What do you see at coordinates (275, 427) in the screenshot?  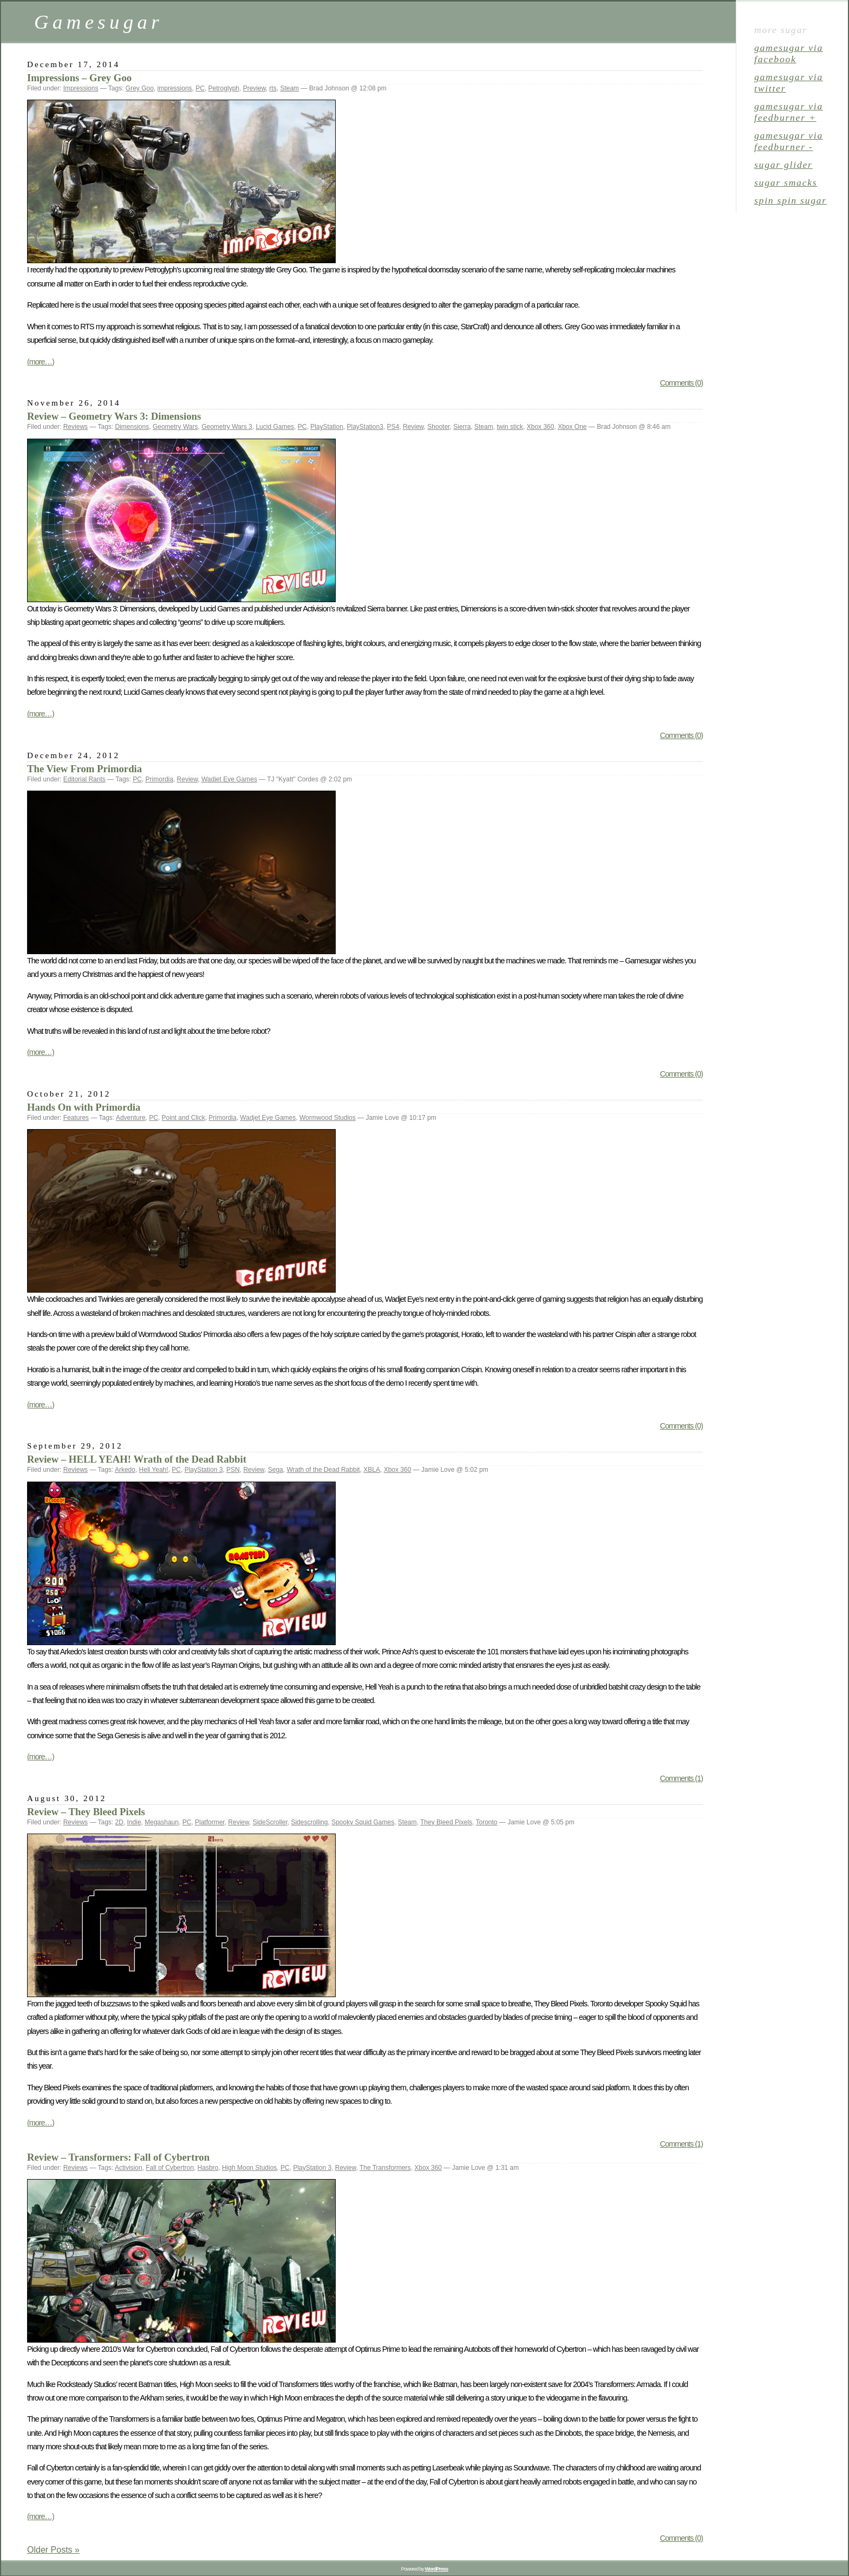 I see `Lucid Games` at bounding box center [275, 427].